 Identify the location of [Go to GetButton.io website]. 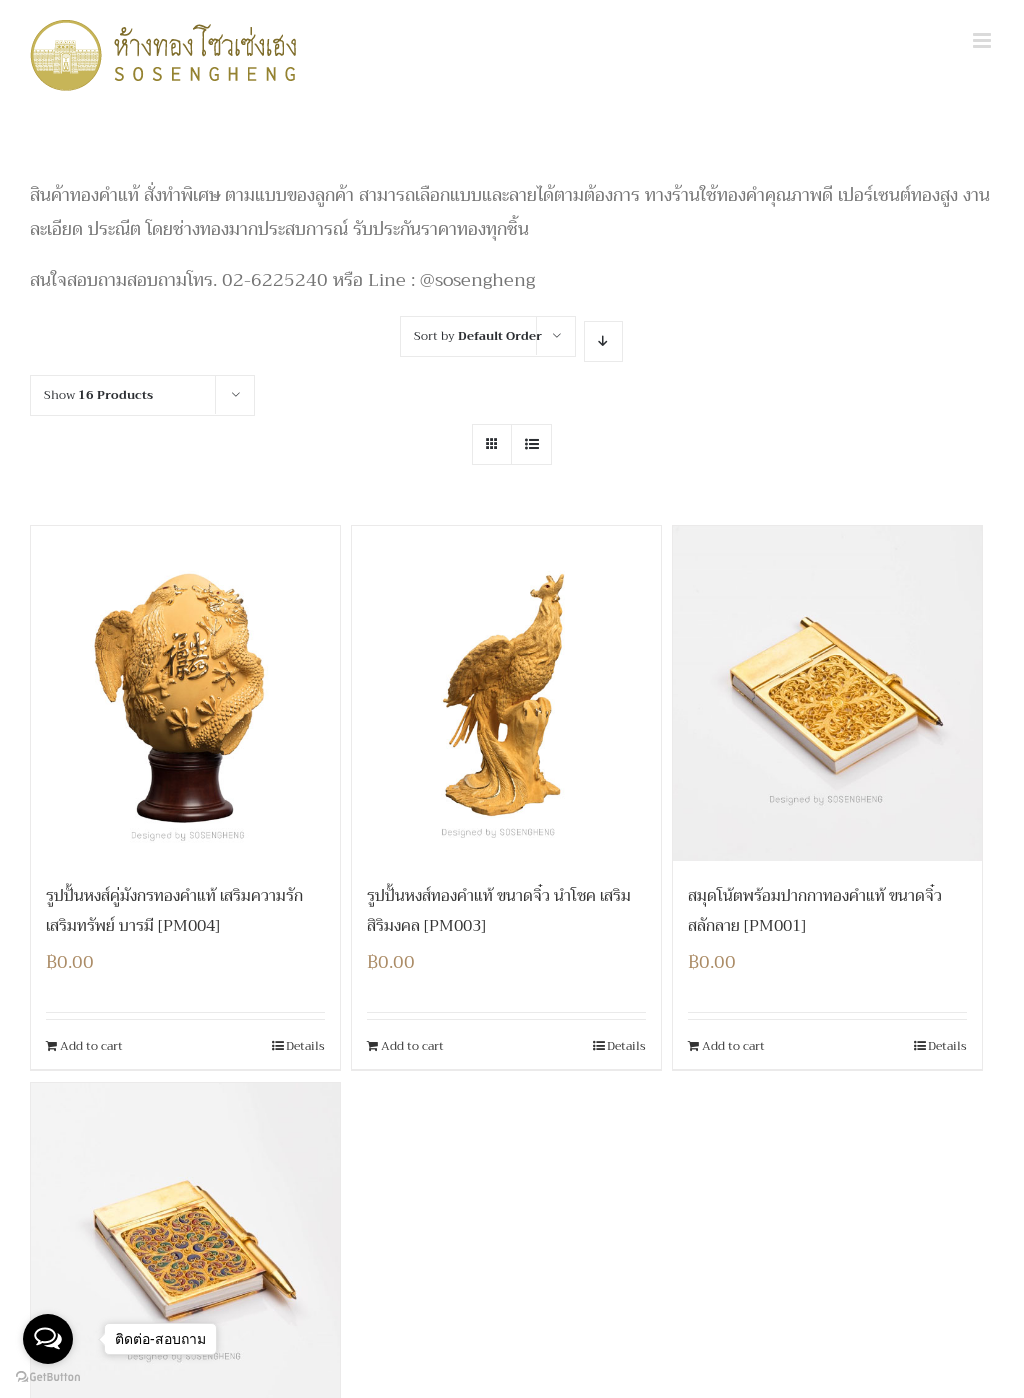
(48, 1377).